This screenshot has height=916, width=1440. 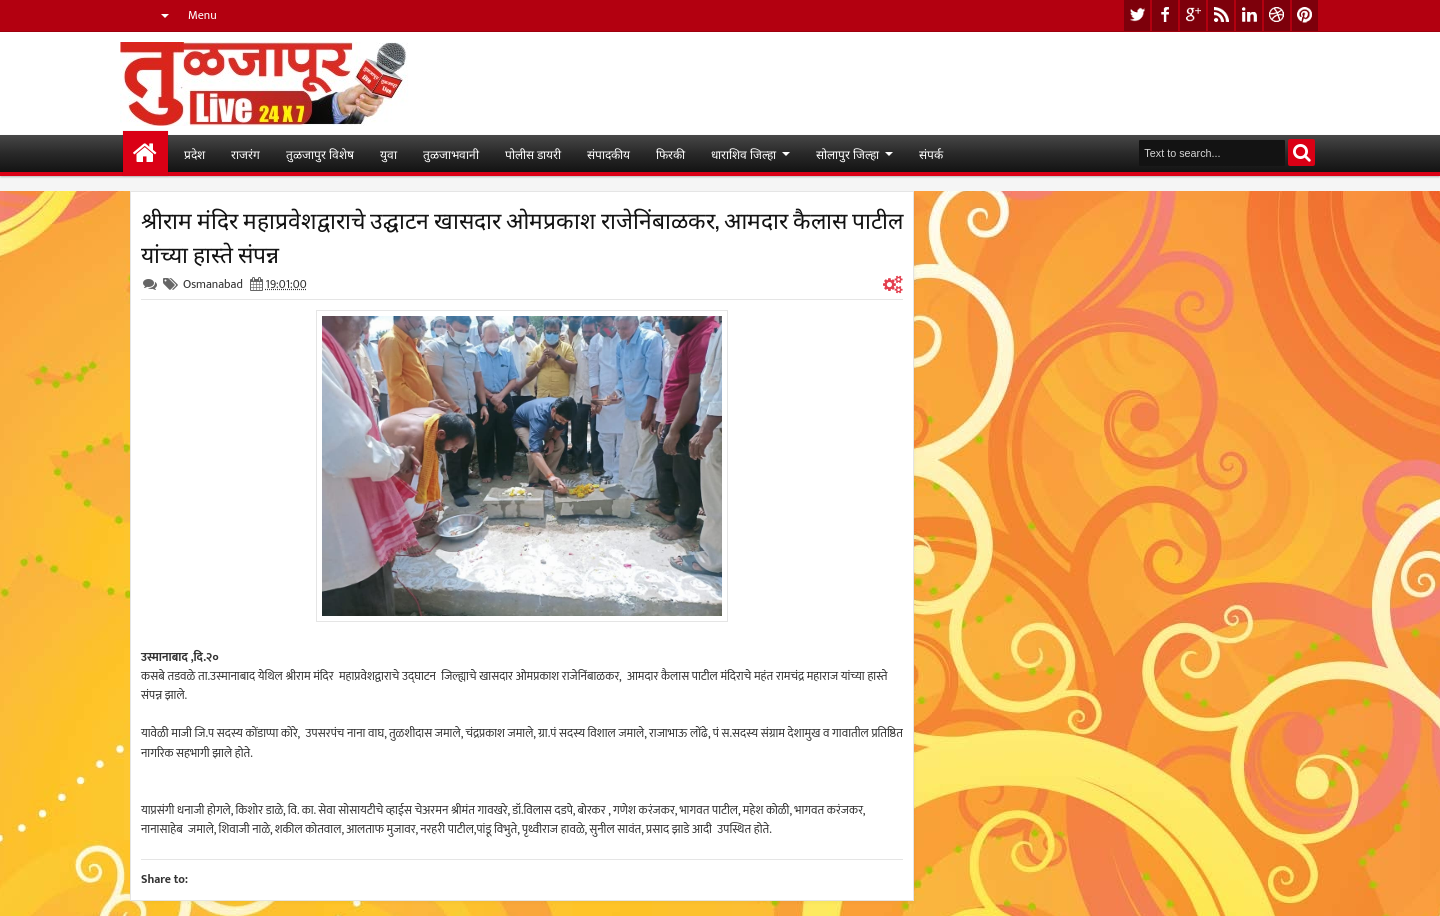 I want to click on संपर्क, so click(x=931, y=153).